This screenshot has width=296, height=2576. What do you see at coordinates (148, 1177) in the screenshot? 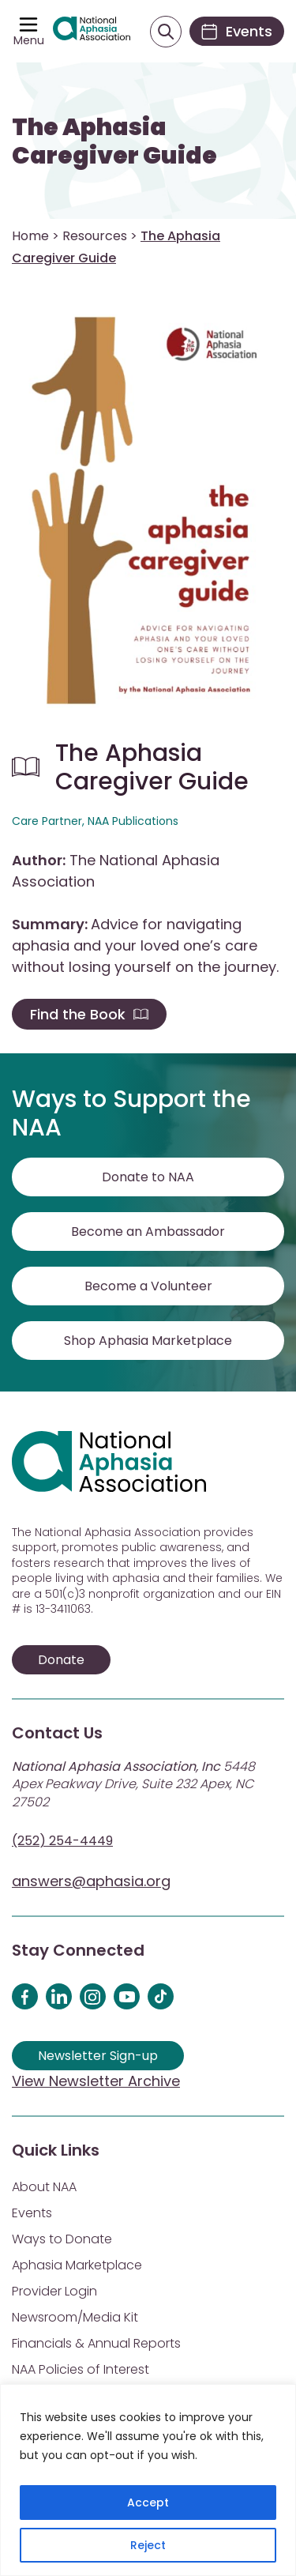
I see `Donate to NAA` at bounding box center [148, 1177].